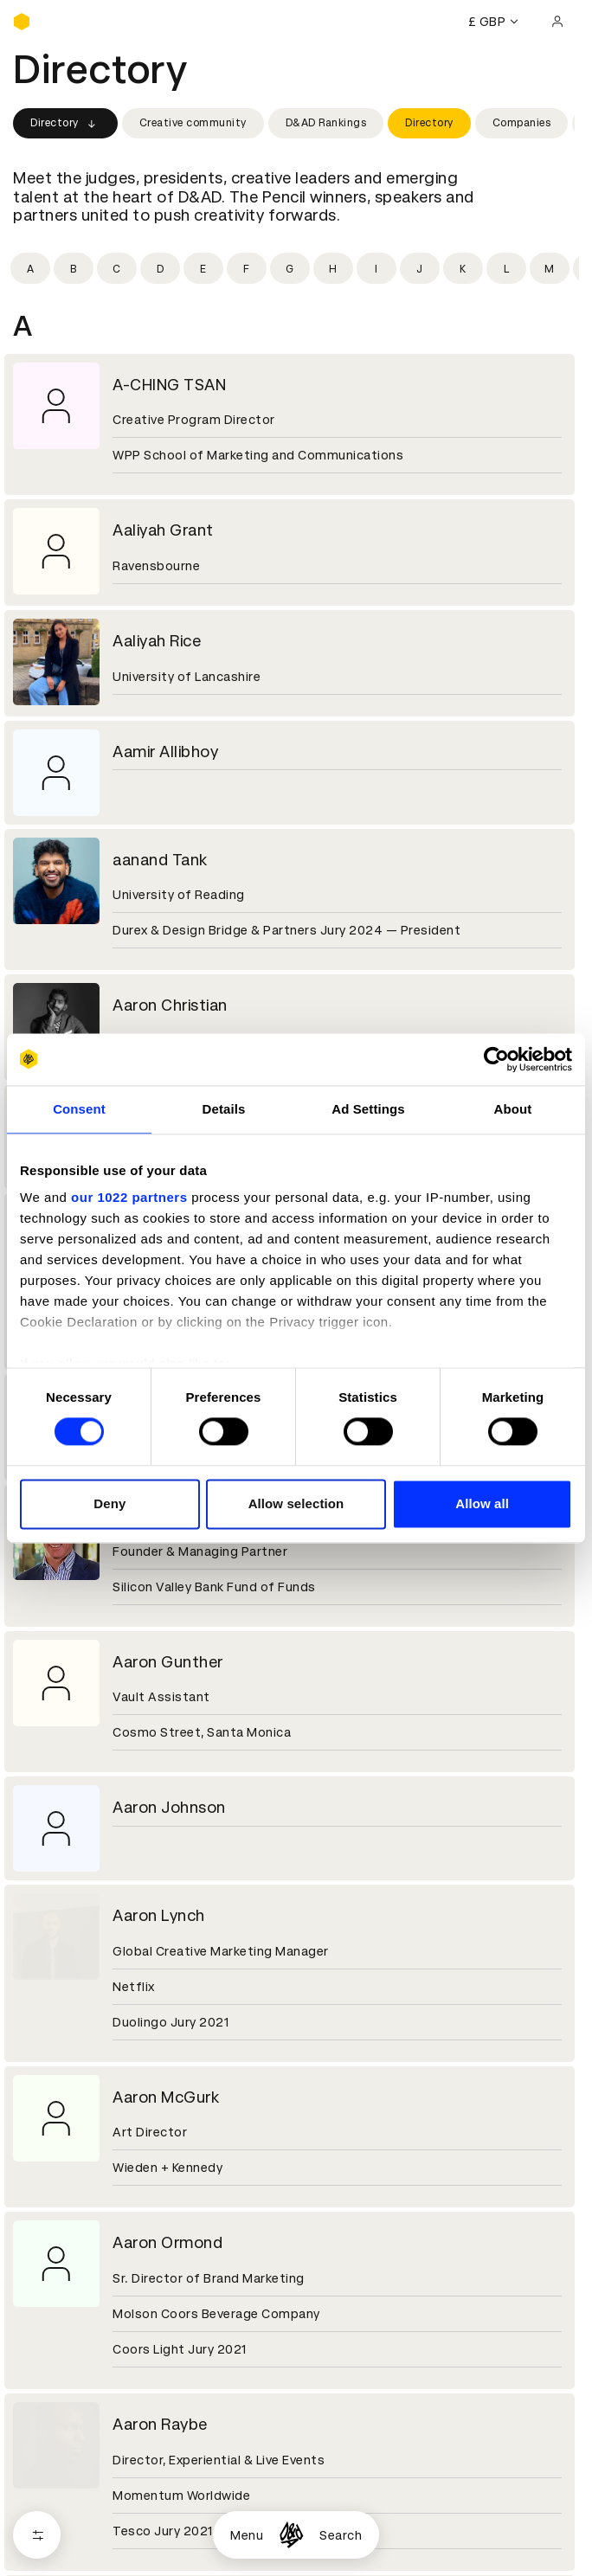 The image size is (592, 2576). I want to click on Aamir Allibhoy, so click(165, 751).